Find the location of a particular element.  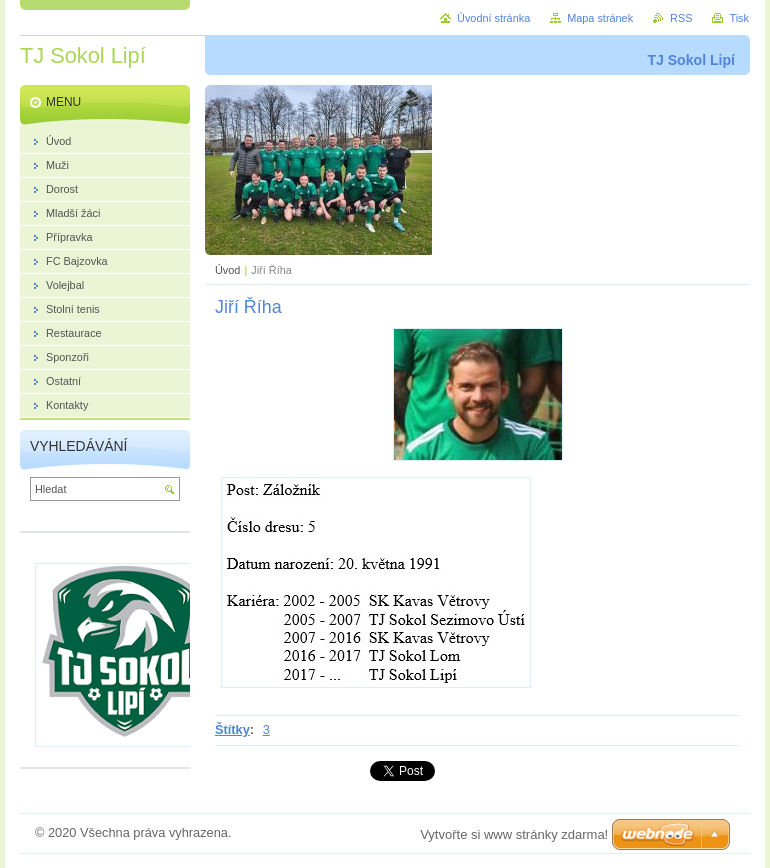

Vytvořte si www stránky zdarma! is located at coordinates (514, 834).